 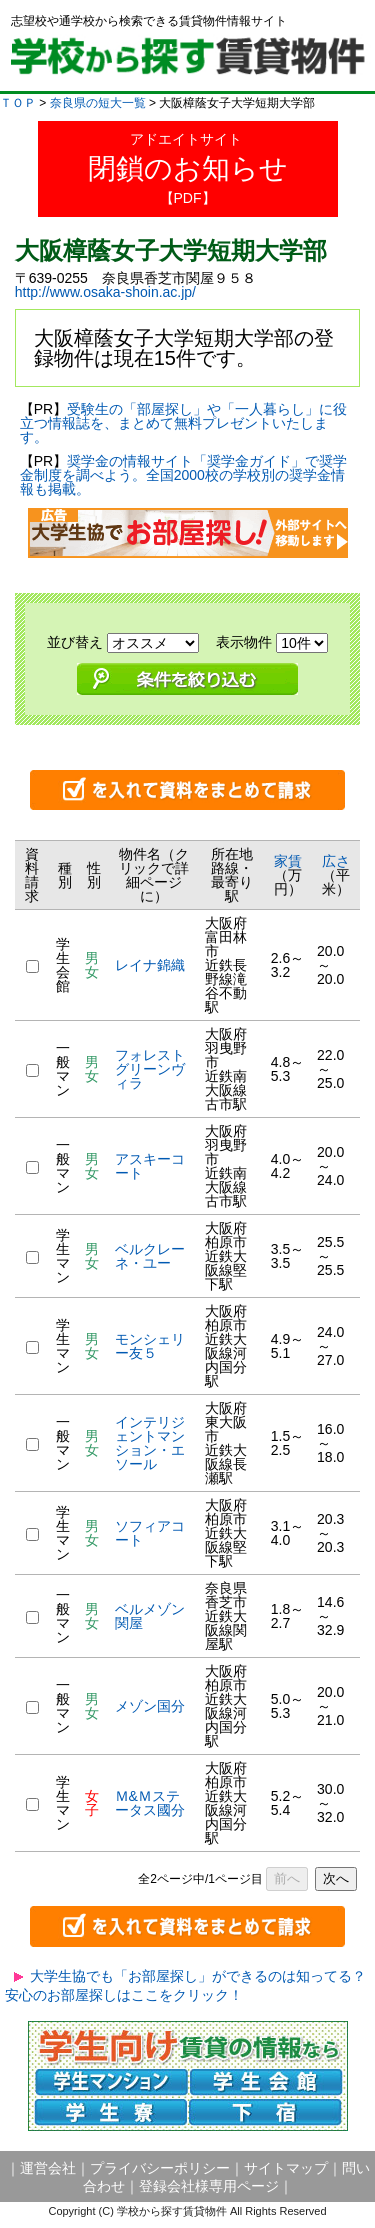 What do you see at coordinates (48, 2168) in the screenshot?
I see `運営会社` at bounding box center [48, 2168].